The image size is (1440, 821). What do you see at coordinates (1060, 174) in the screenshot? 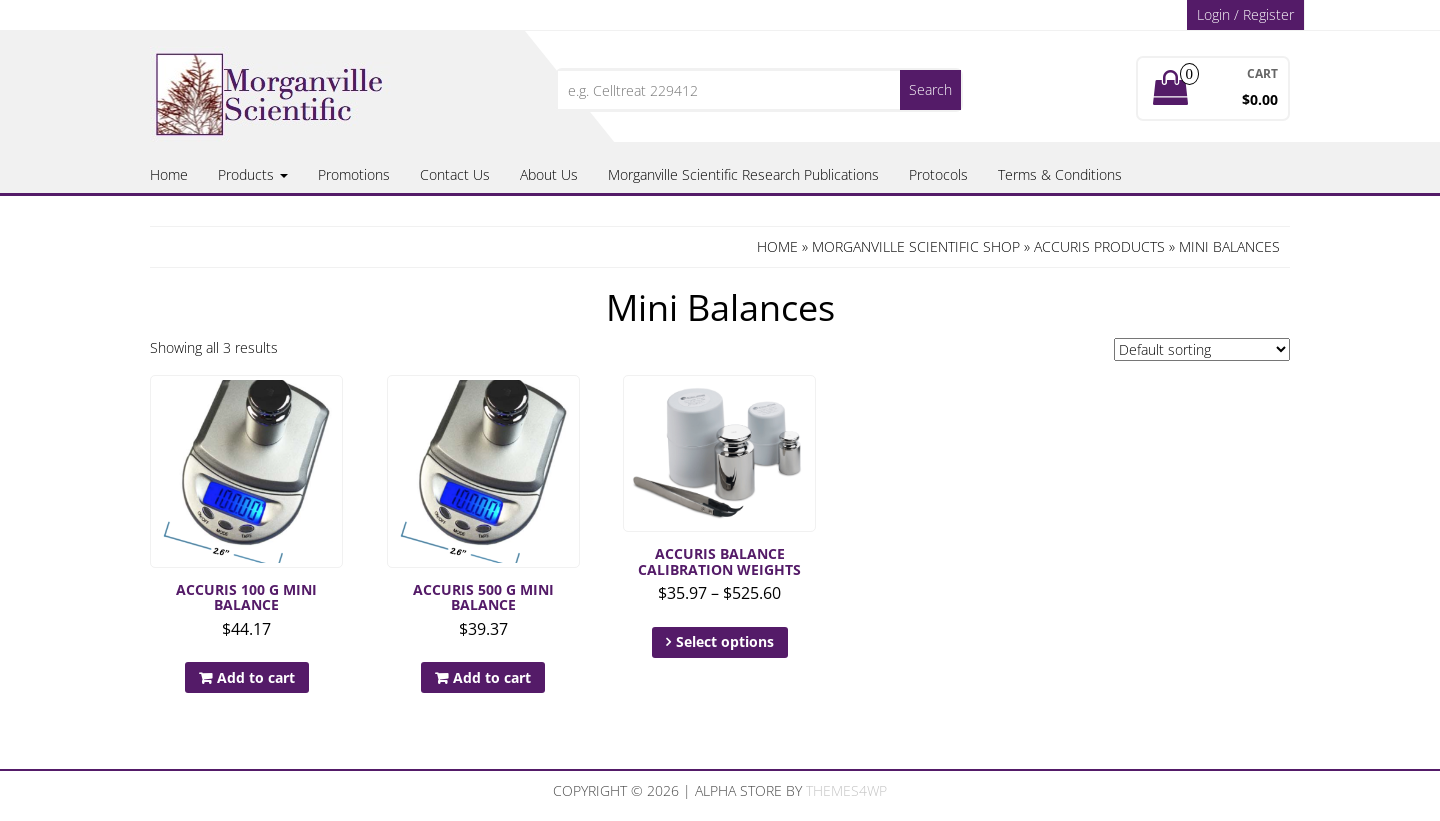
I see `Terms & Conditions` at bounding box center [1060, 174].